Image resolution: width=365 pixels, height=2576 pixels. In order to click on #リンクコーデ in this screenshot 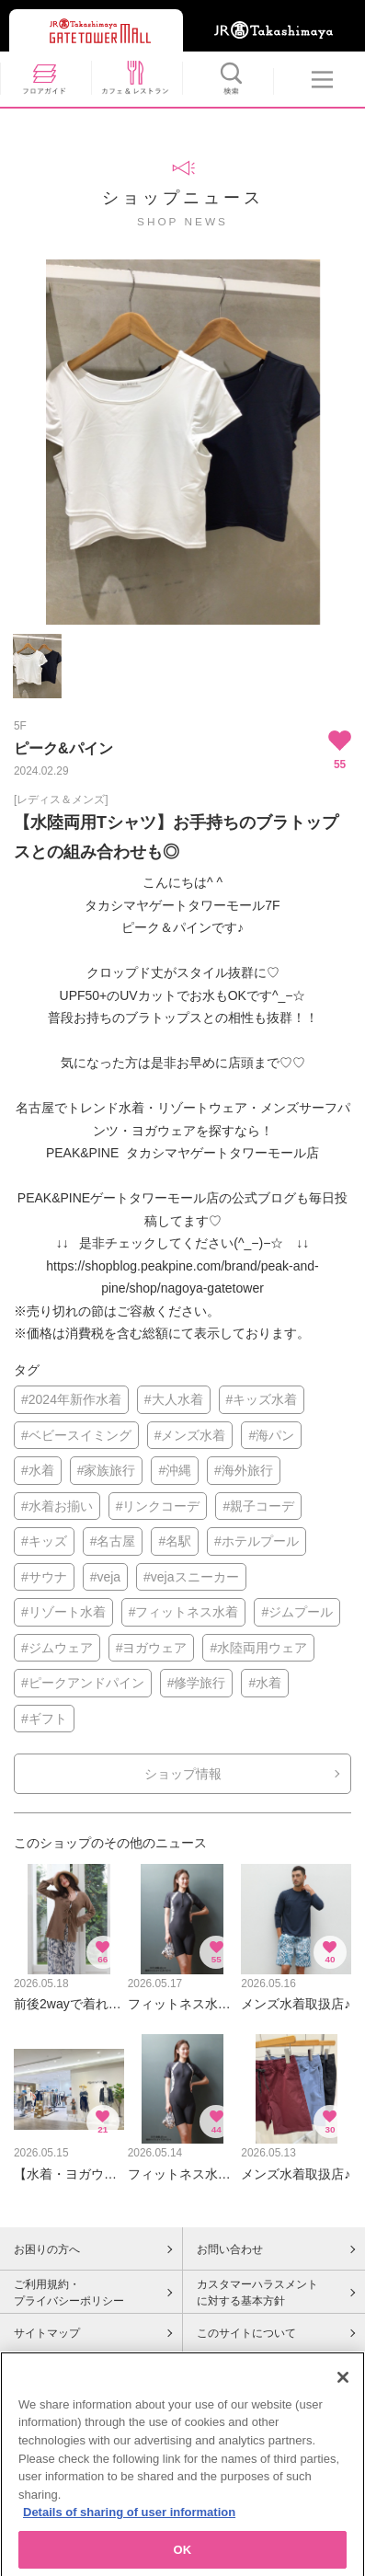, I will do `click(158, 1506)`.